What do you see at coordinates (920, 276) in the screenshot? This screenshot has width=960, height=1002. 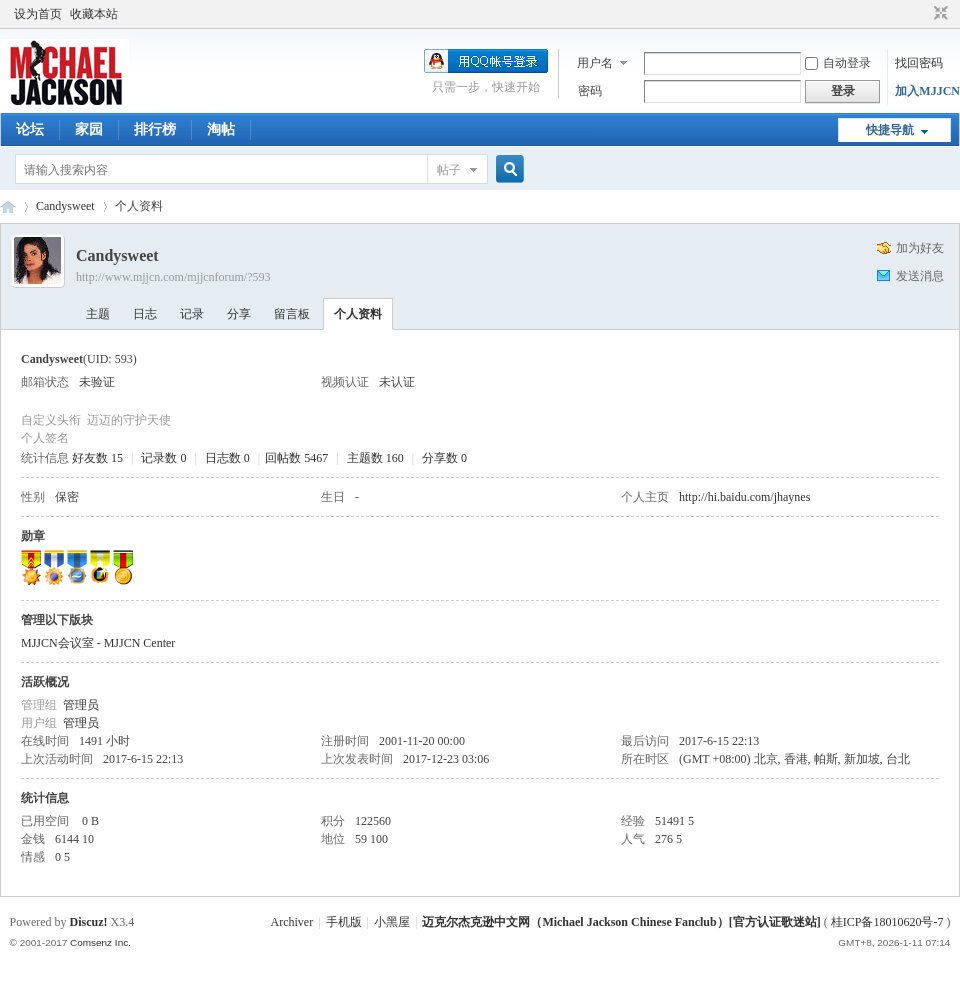 I see `发送消息` at bounding box center [920, 276].